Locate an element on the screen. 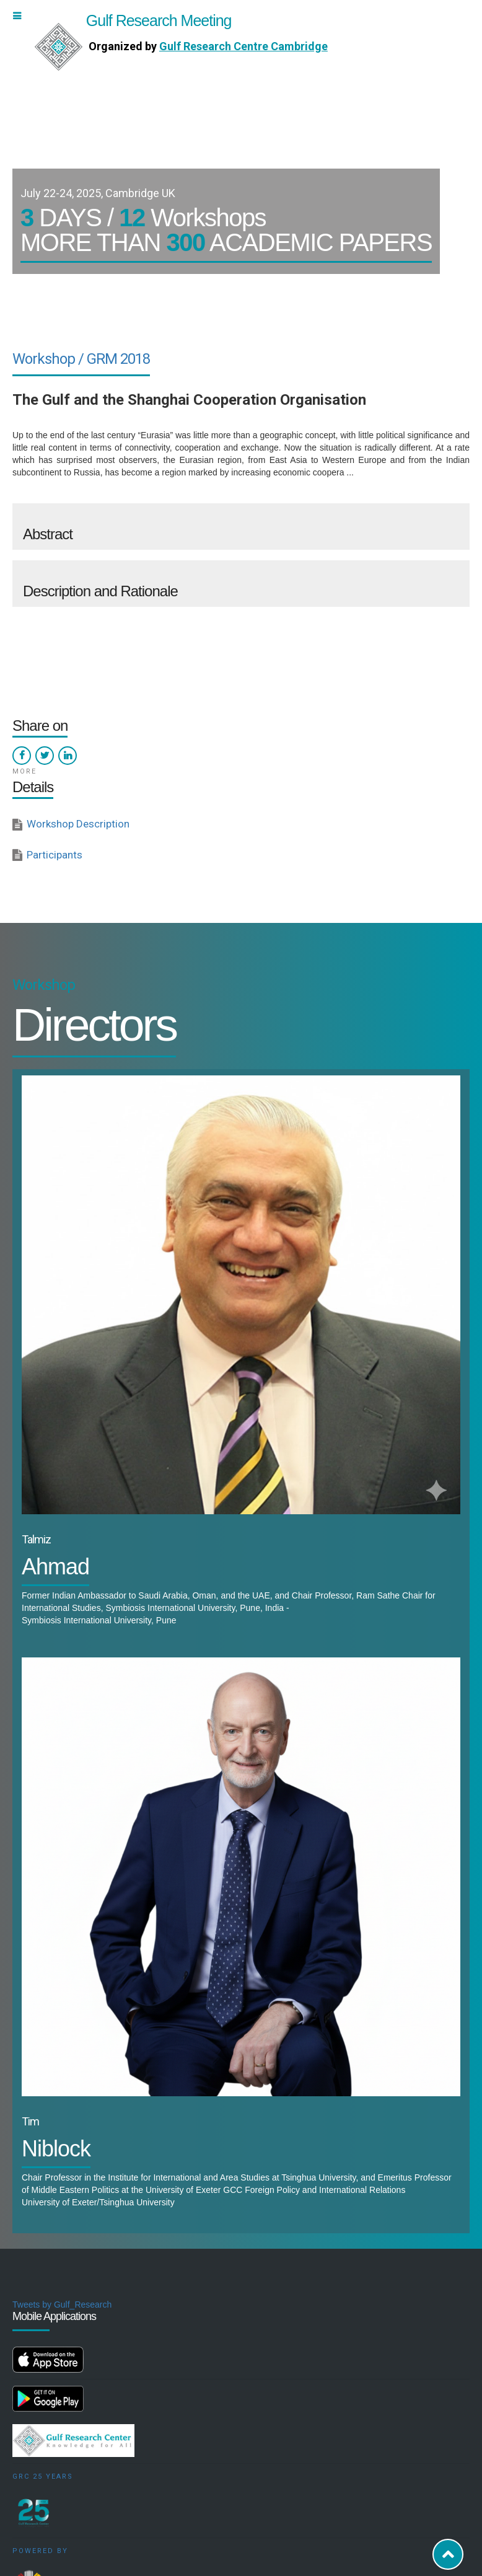 The width and height of the screenshot is (482, 2576). Workshop / GRM 2018 is located at coordinates (81, 359).